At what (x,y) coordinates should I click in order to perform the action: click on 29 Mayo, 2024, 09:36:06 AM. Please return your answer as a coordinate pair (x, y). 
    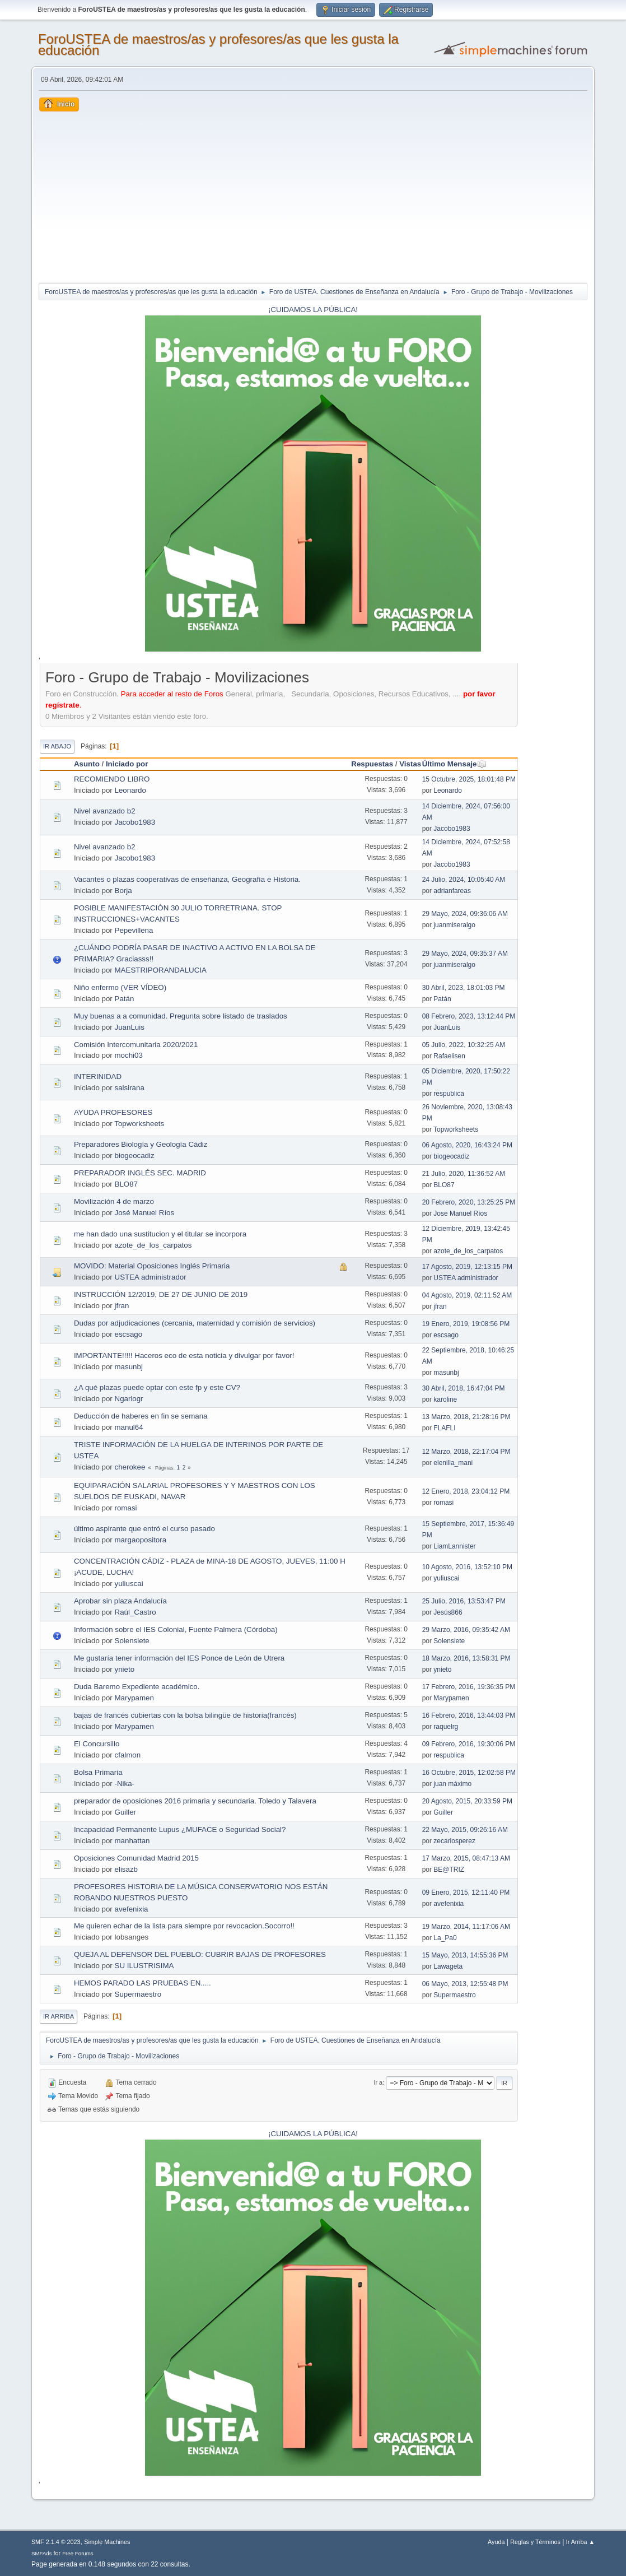
    Looking at the image, I should click on (465, 914).